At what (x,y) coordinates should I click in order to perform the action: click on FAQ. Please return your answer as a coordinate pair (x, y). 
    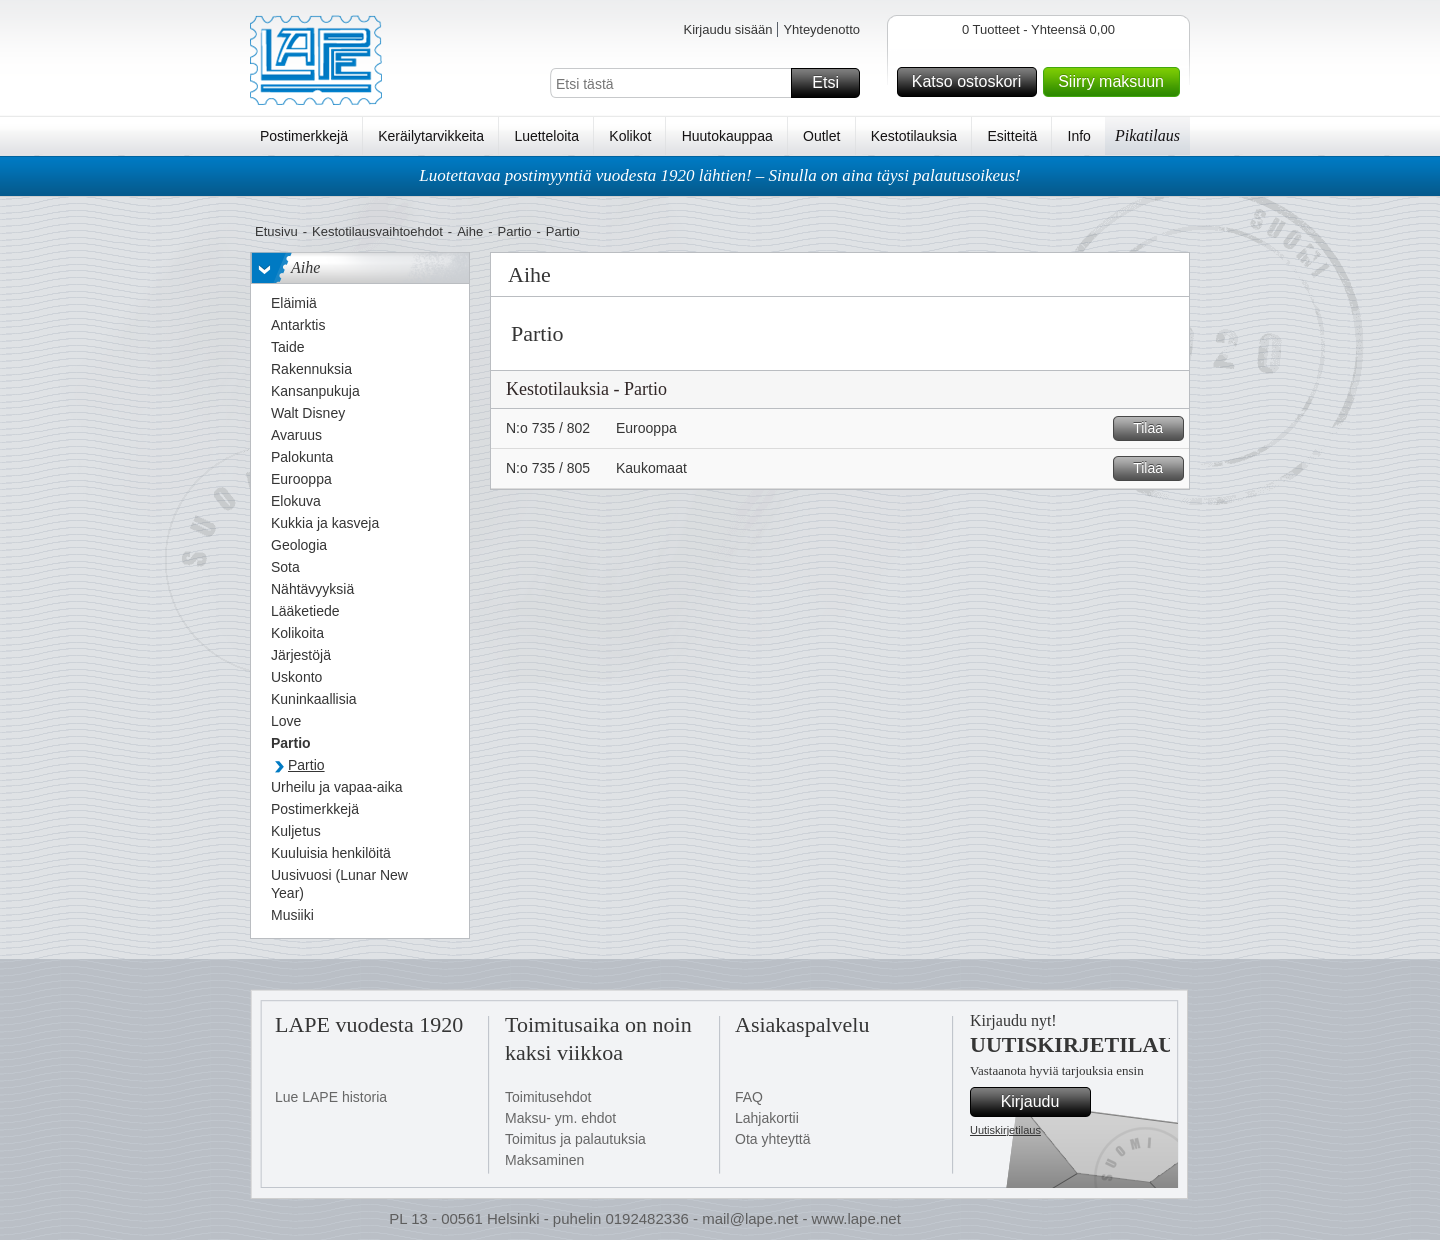
    Looking at the image, I should click on (749, 1097).